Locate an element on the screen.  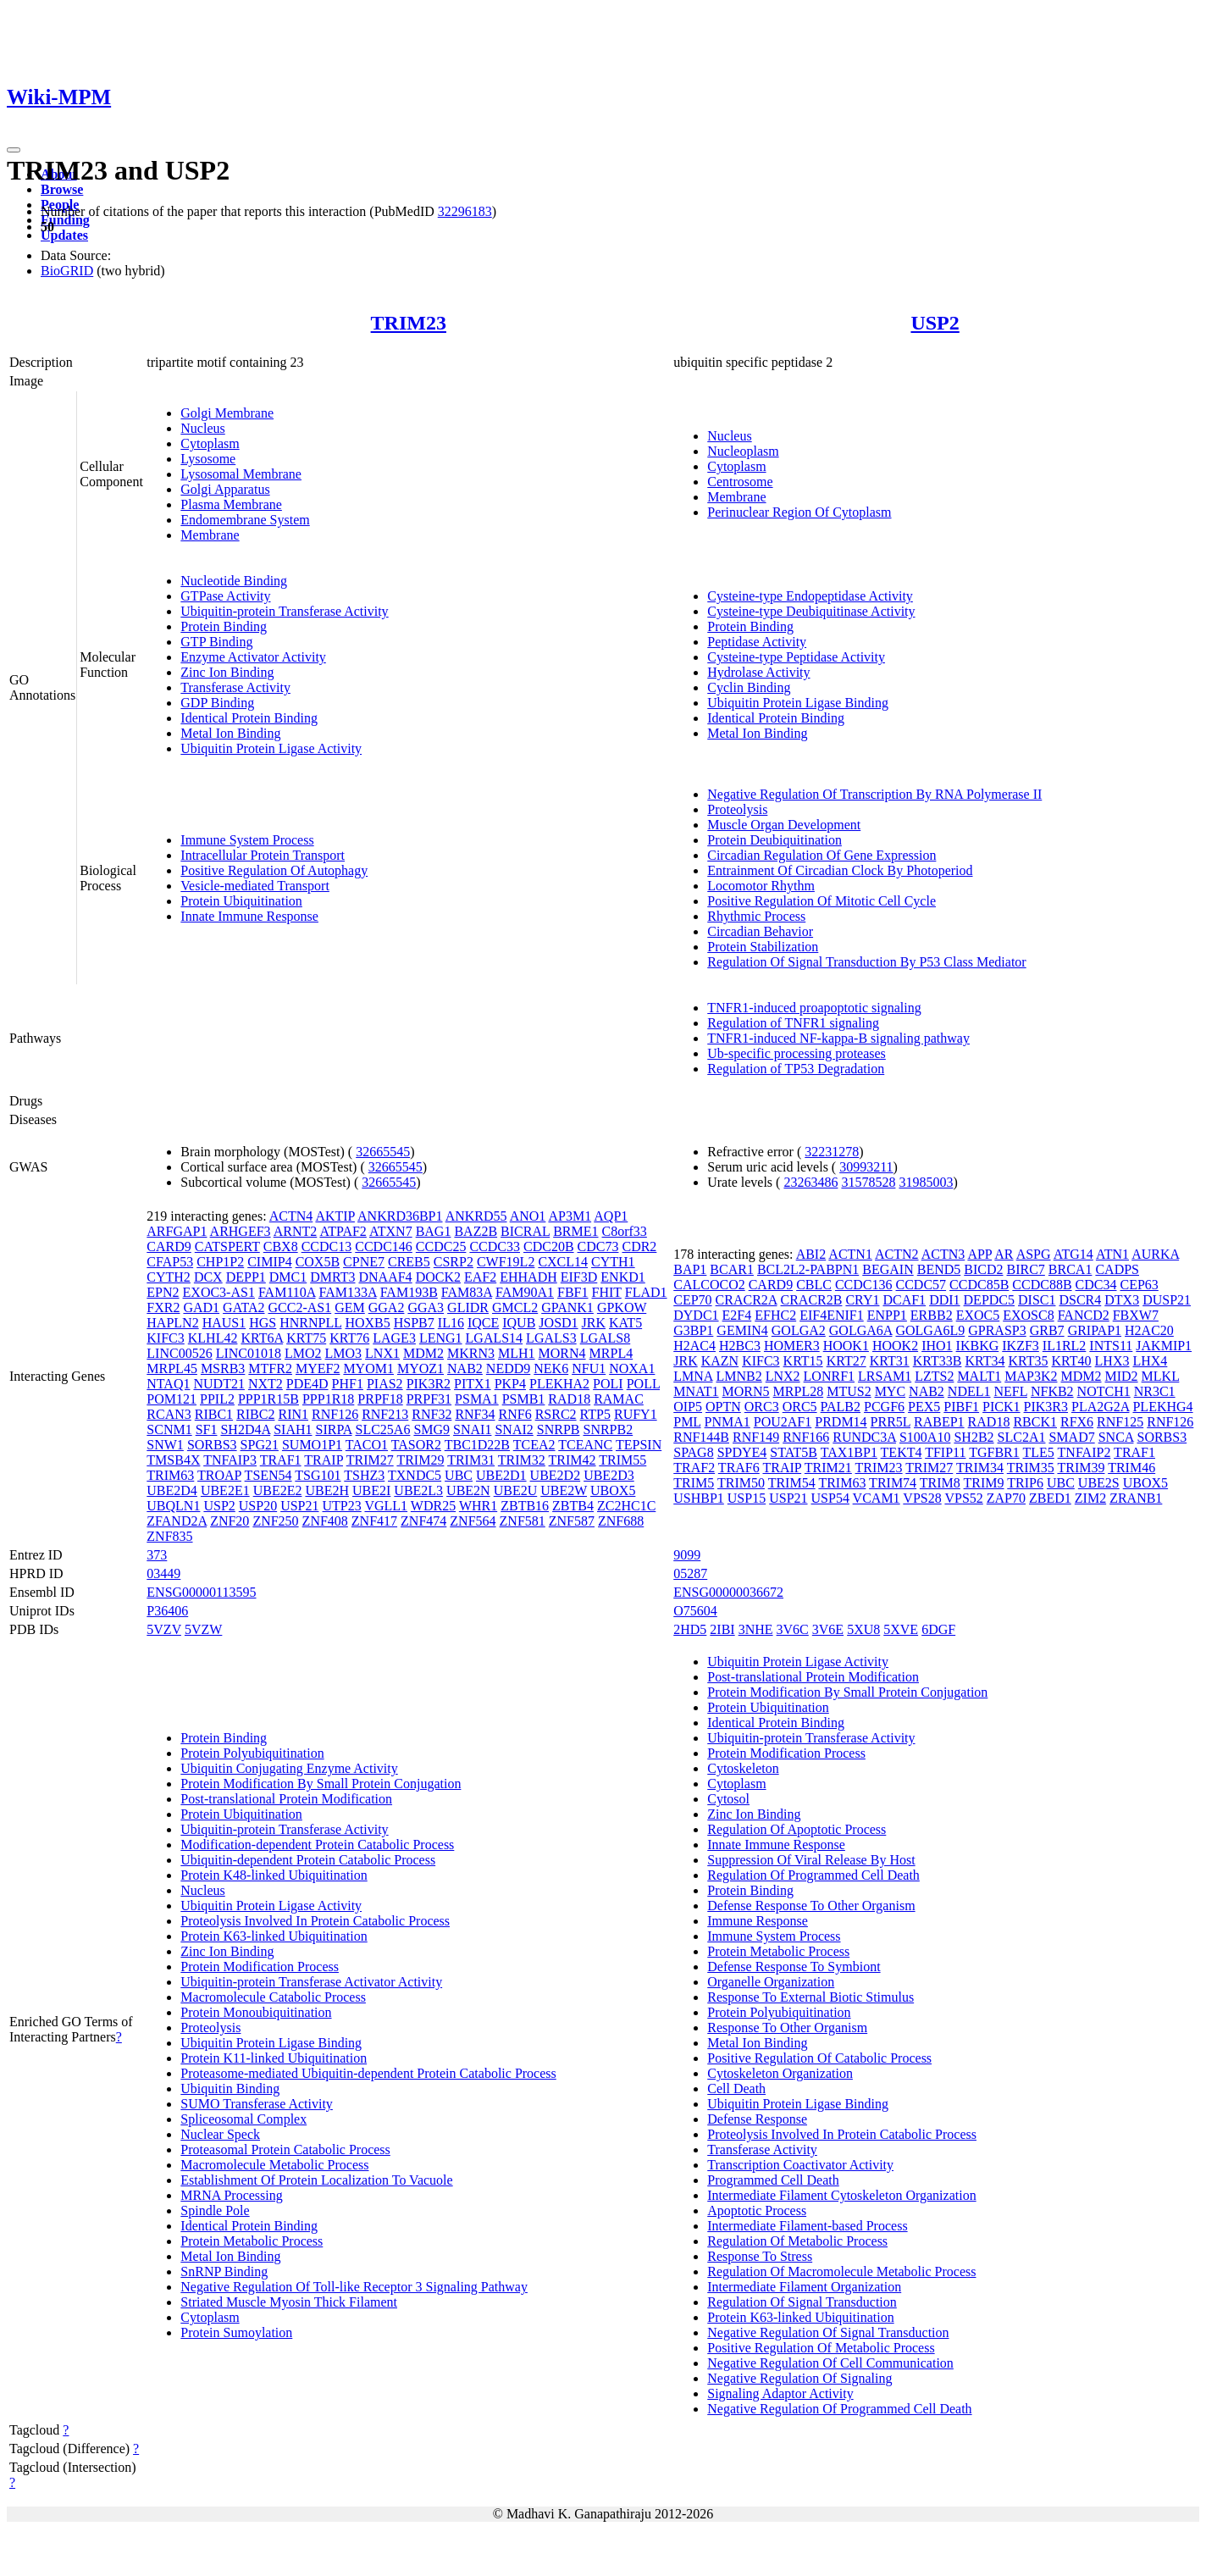
Negative Regulation Of Programmed Cell Death is located at coordinates (839, 2408).